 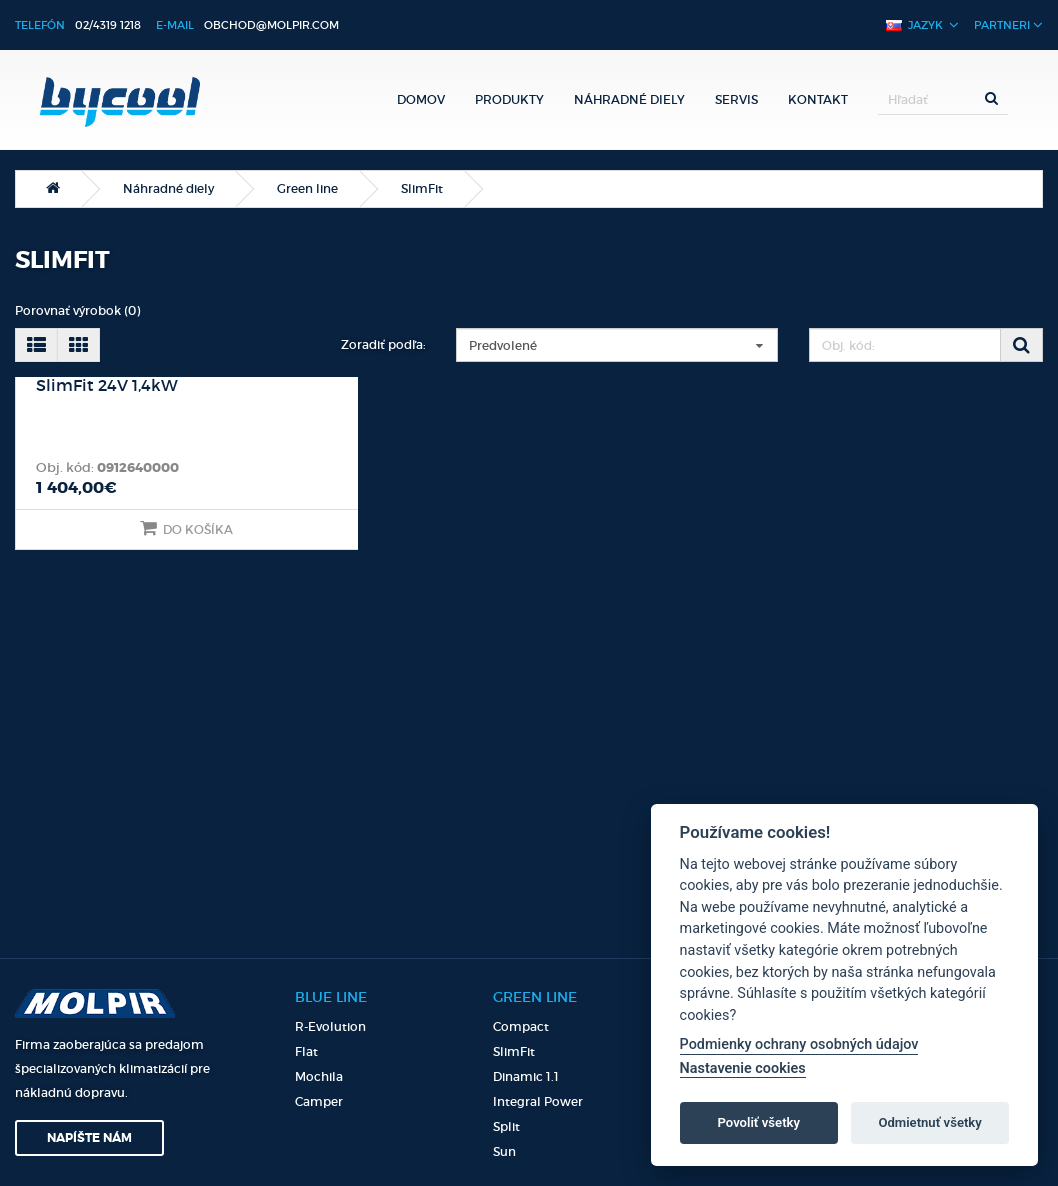 I want to click on R-Evolution, so click(x=330, y=1026).